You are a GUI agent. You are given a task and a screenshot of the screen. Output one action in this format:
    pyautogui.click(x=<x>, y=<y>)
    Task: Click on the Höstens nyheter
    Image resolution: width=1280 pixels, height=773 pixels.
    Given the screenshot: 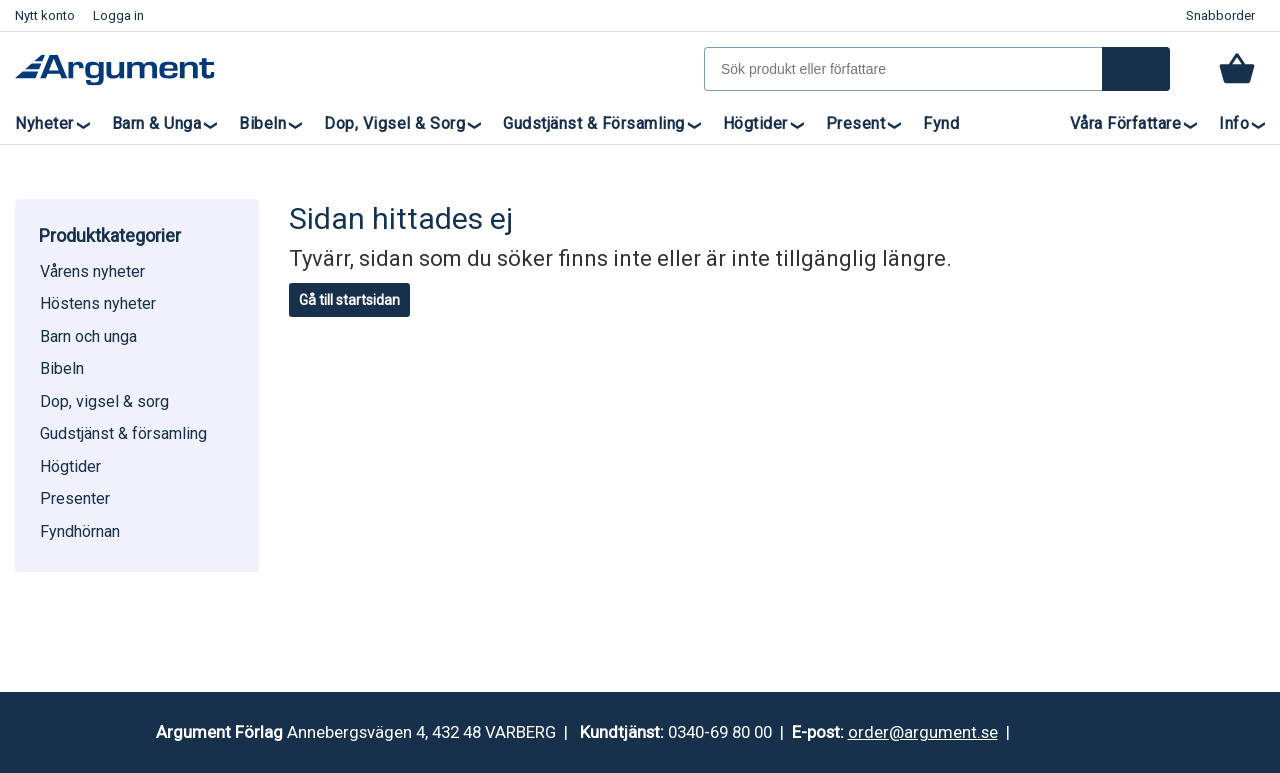 What is the action you would take?
    pyautogui.click(x=98, y=303)
    